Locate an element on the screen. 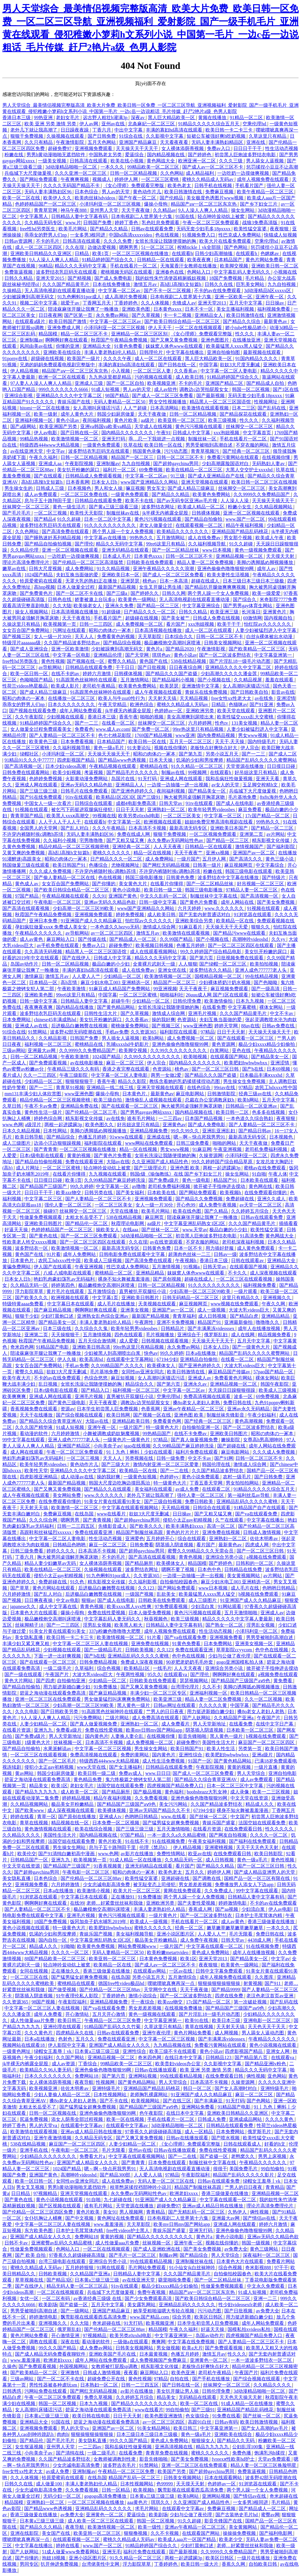 This screenshot has height=2576, width=301. 日本女人日b is located at coordinates (104, 482).